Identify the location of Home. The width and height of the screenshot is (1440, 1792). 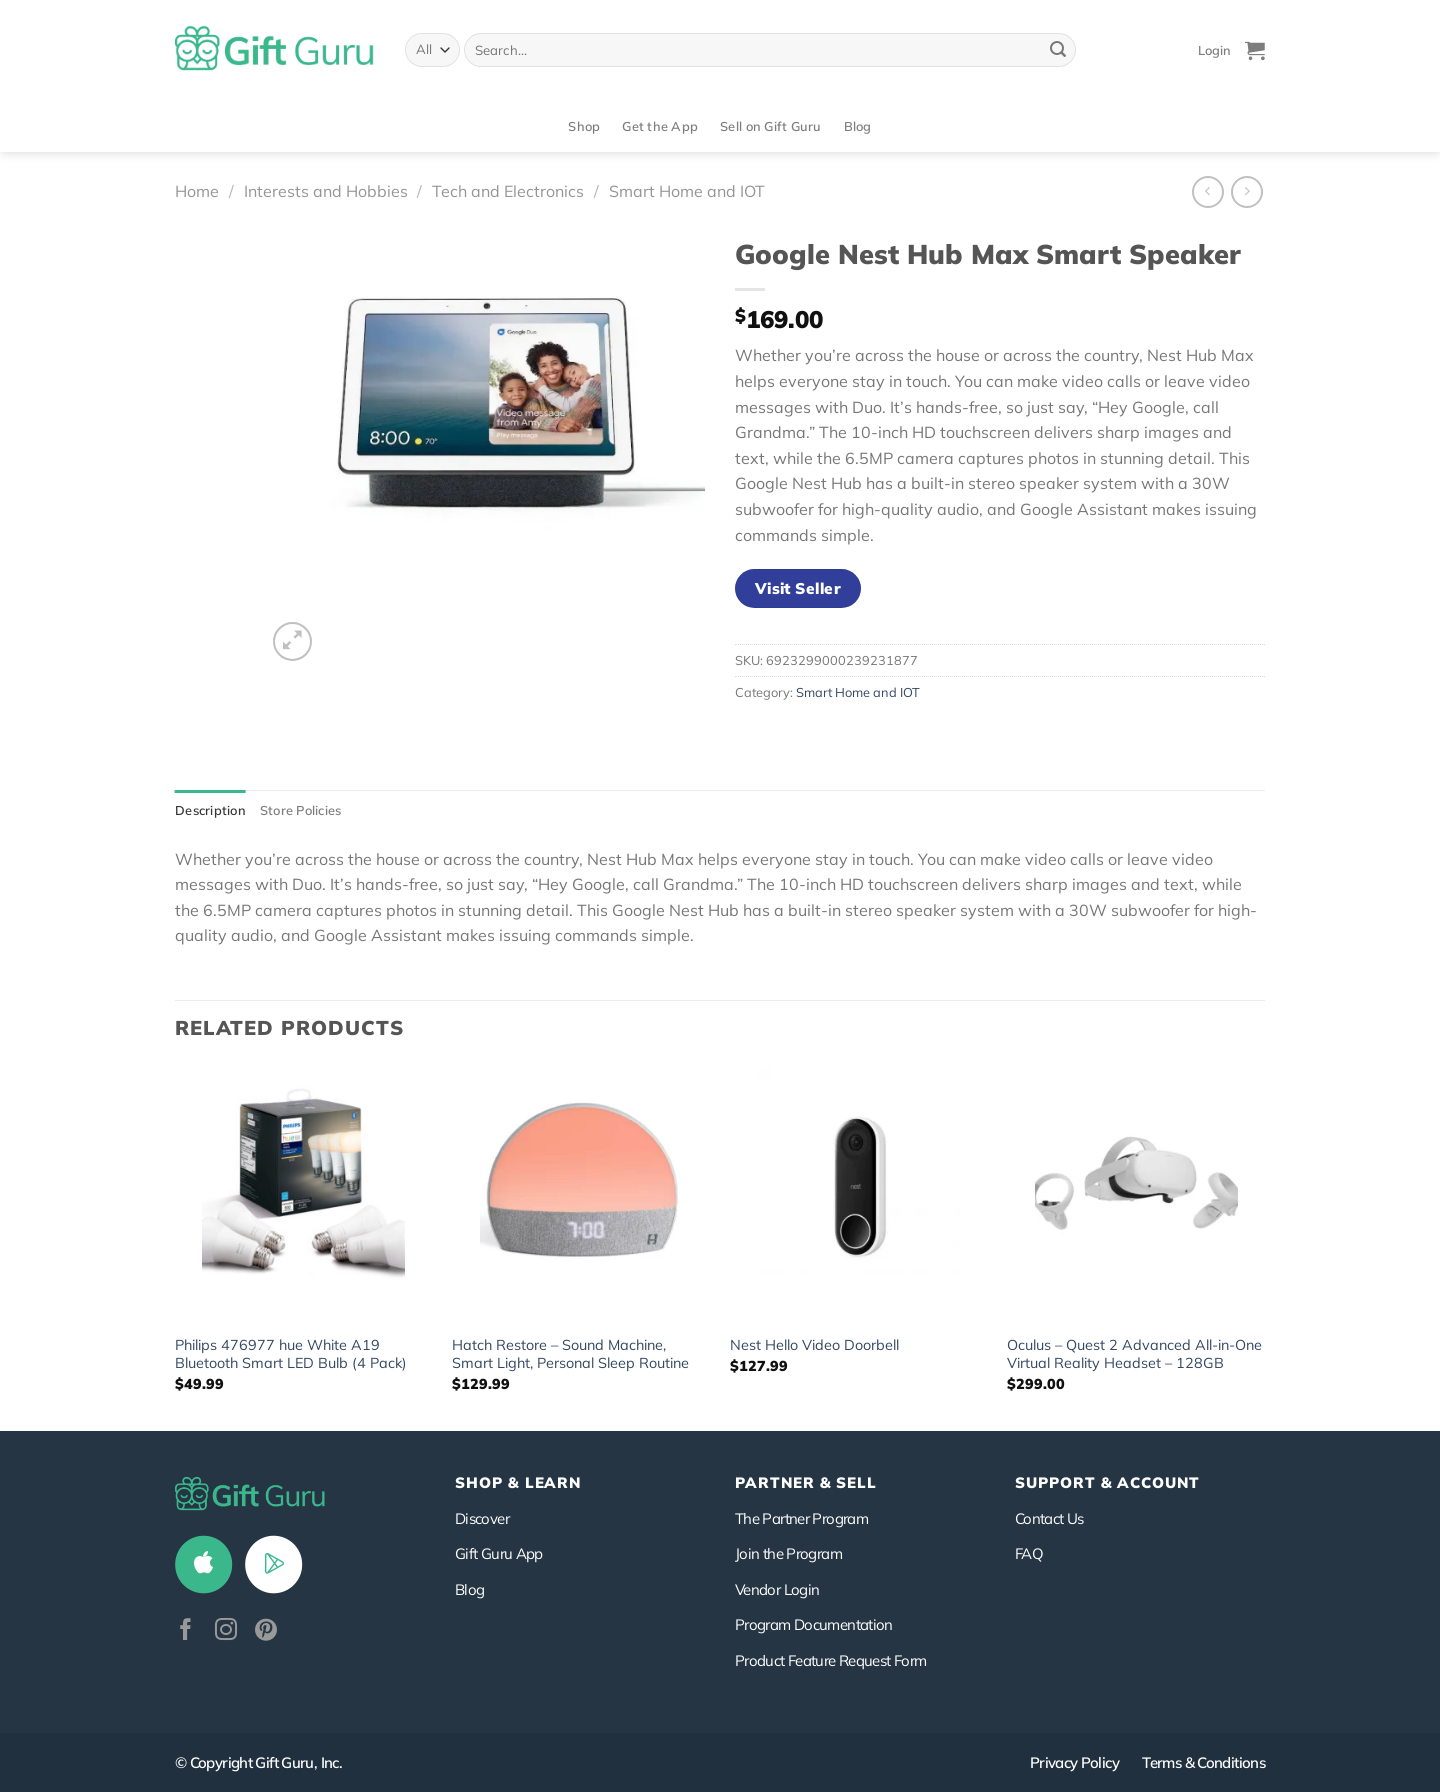
(197, 191).